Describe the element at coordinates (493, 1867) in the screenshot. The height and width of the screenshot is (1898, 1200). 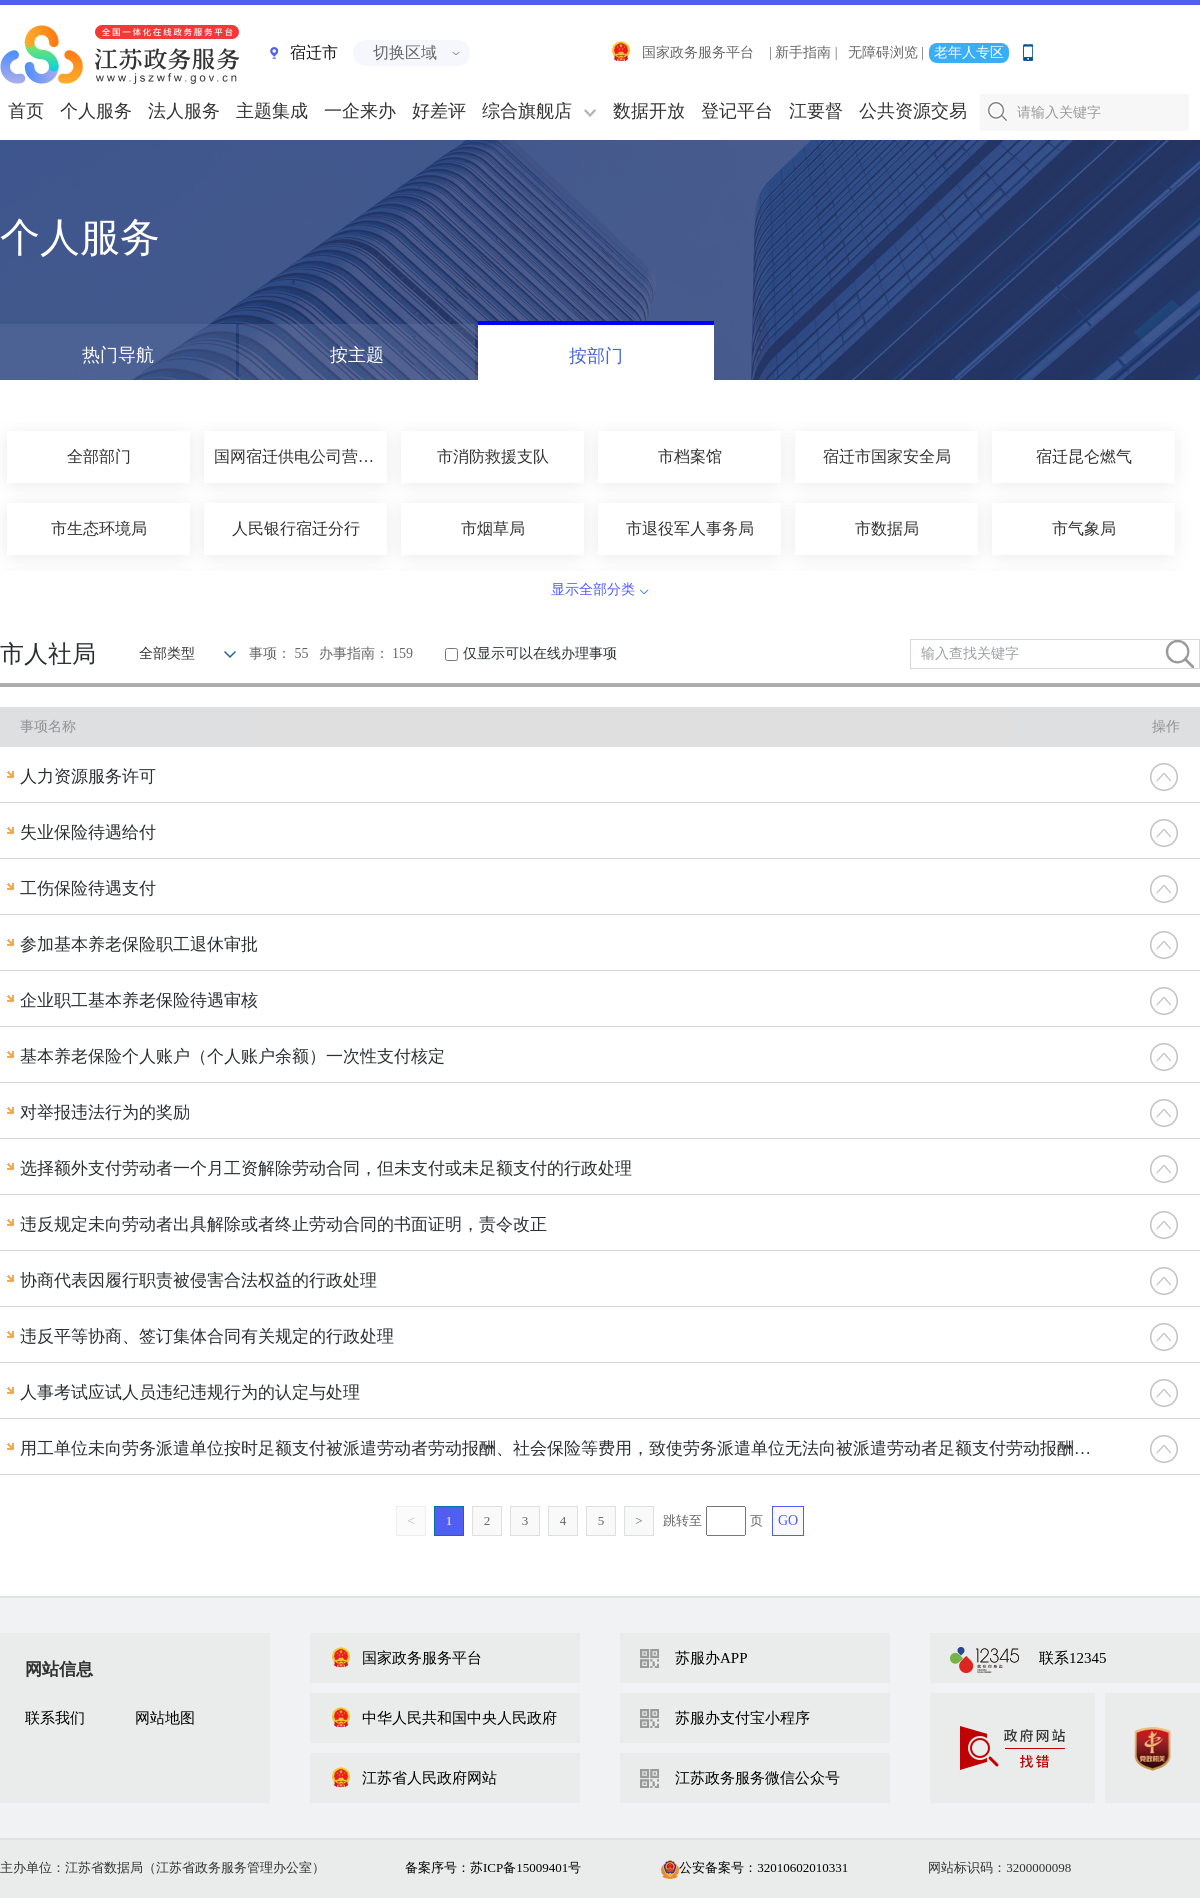
I see `备案序号：苏ICP备15009401号` at that location.